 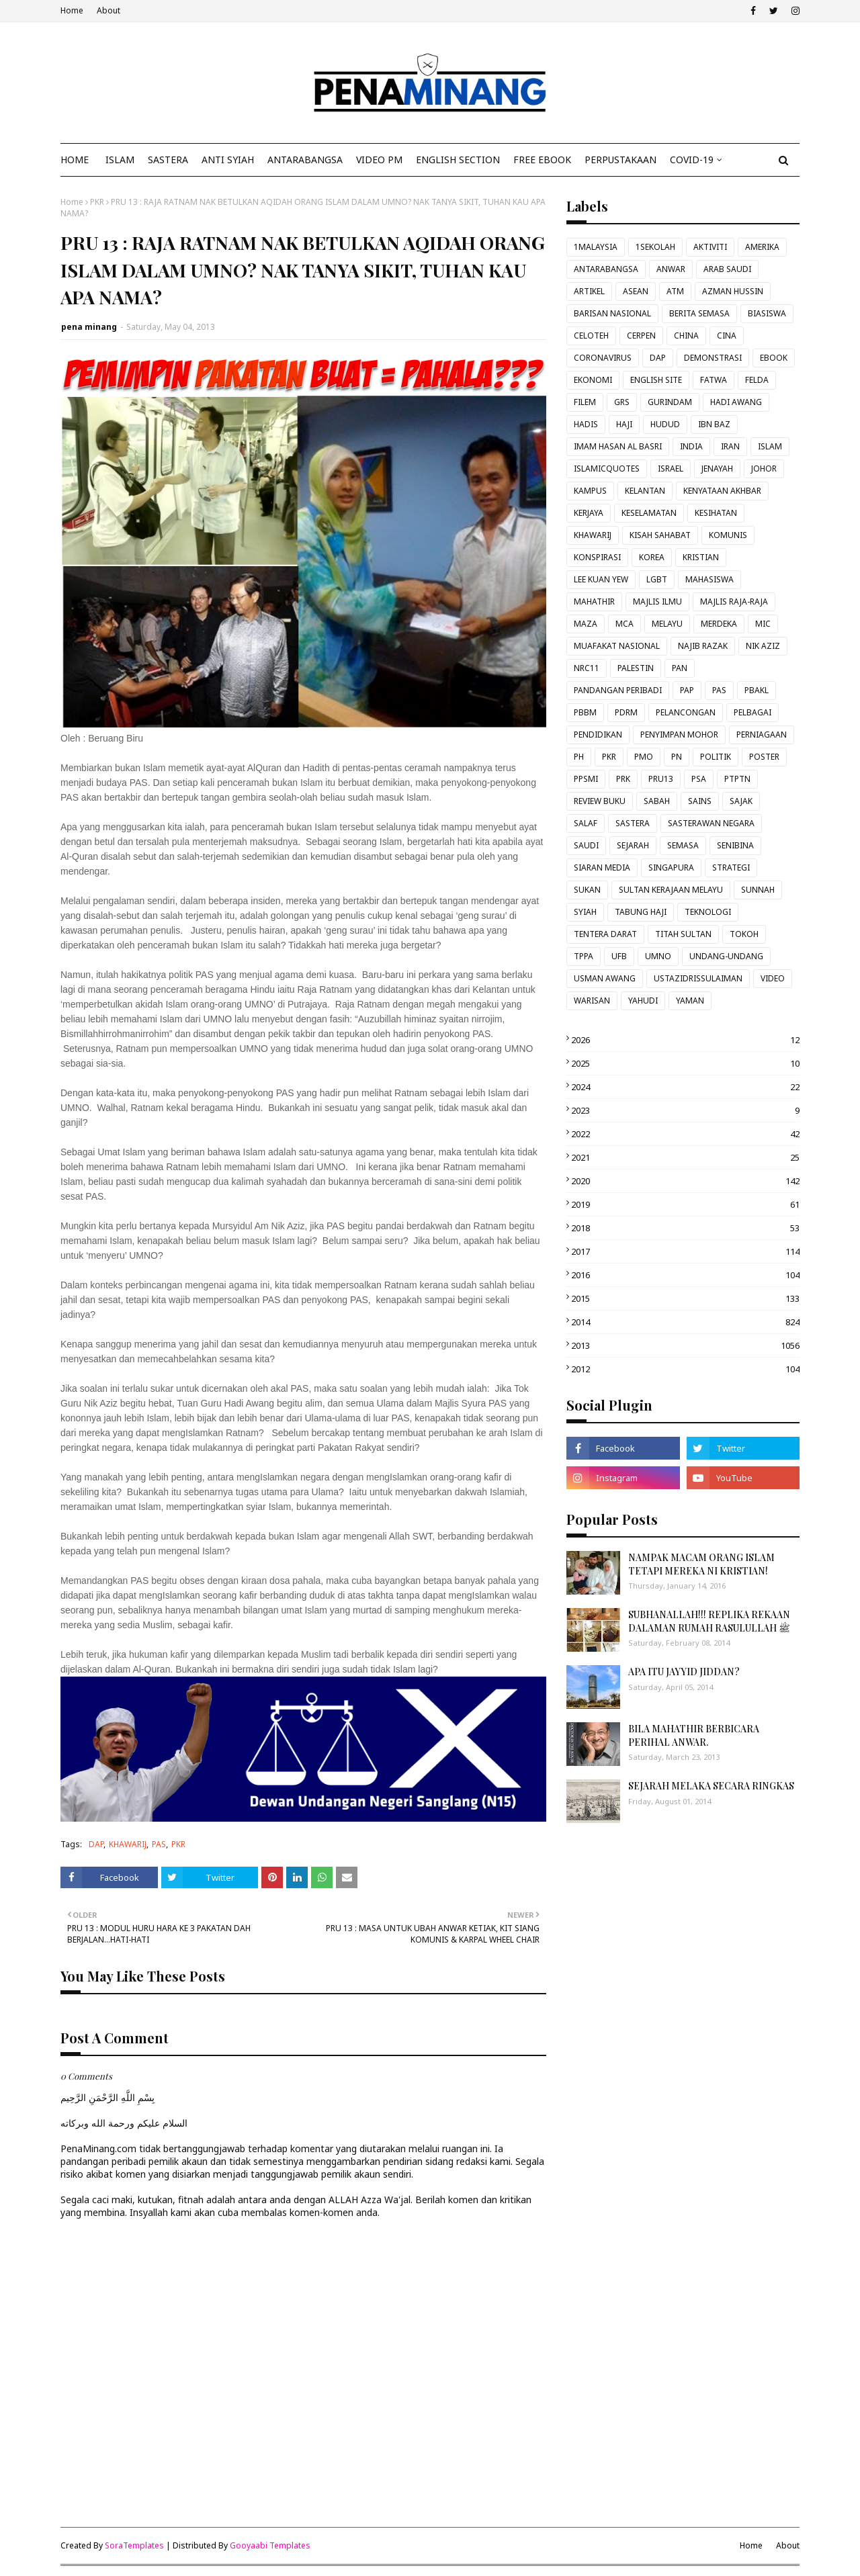 What do you see at coordinates (643, 1000) in the screenshot?
I see `YAHUDI` at bounding box center [643, 1000].